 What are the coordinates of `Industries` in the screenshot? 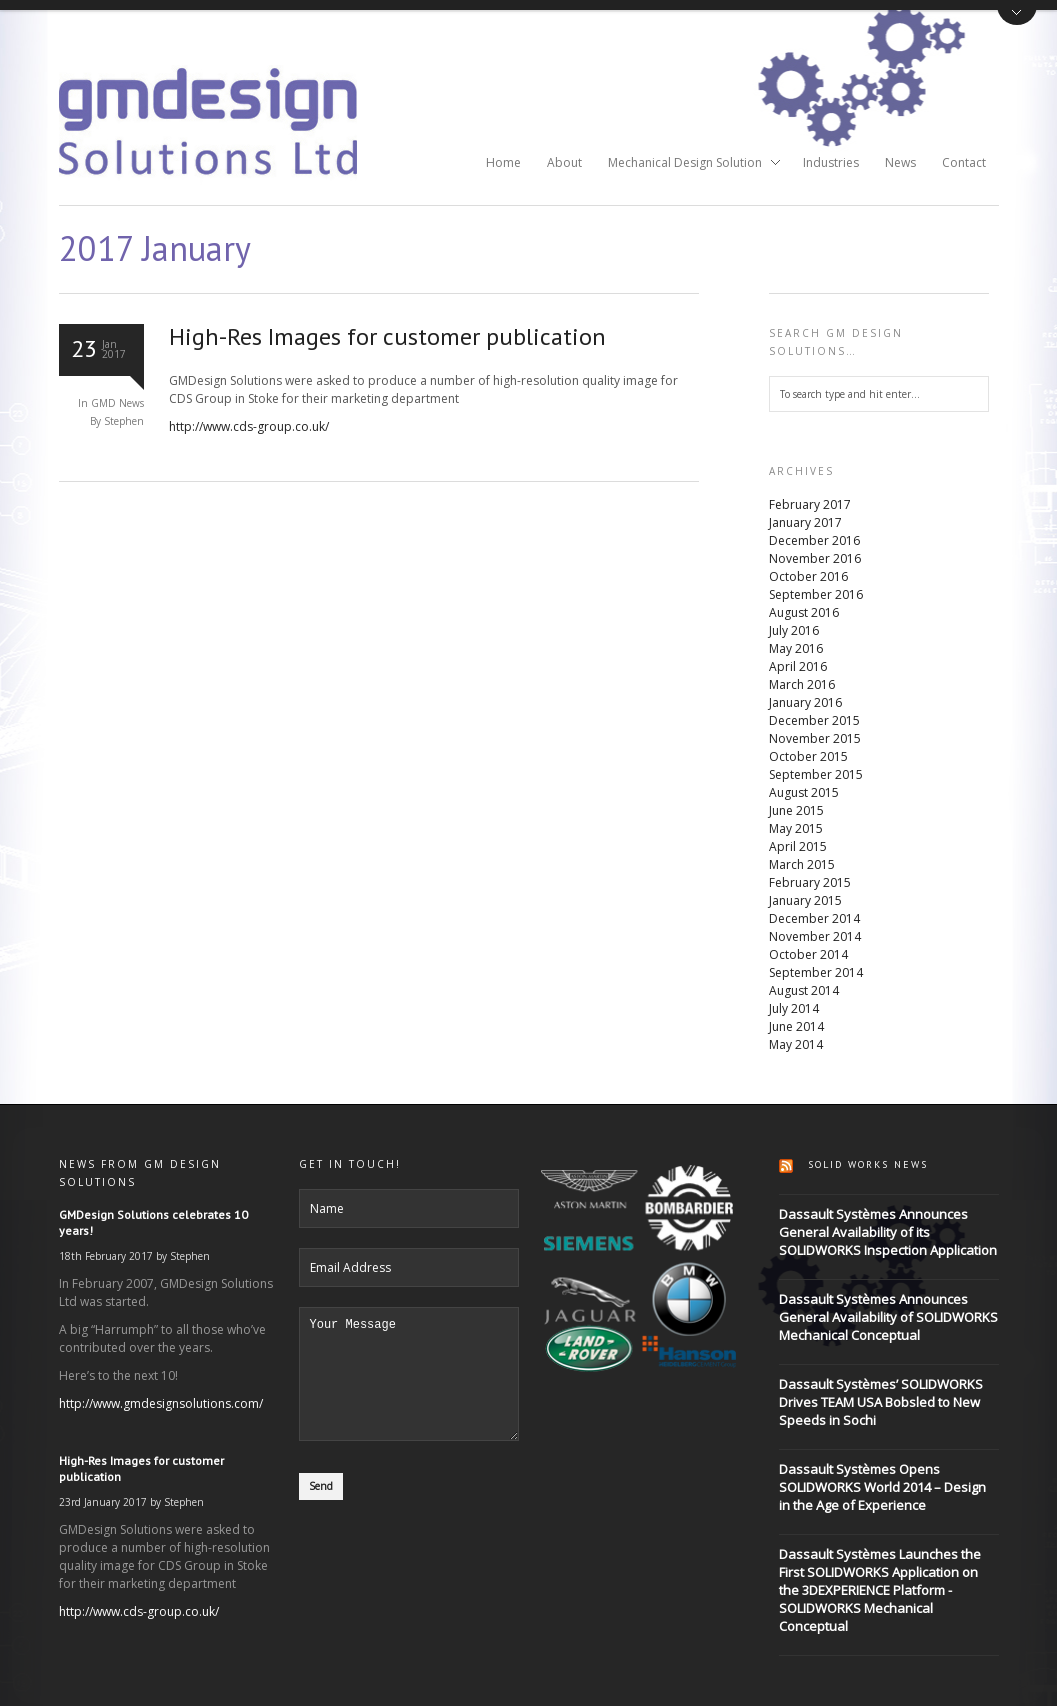 It's located at (831, 162).